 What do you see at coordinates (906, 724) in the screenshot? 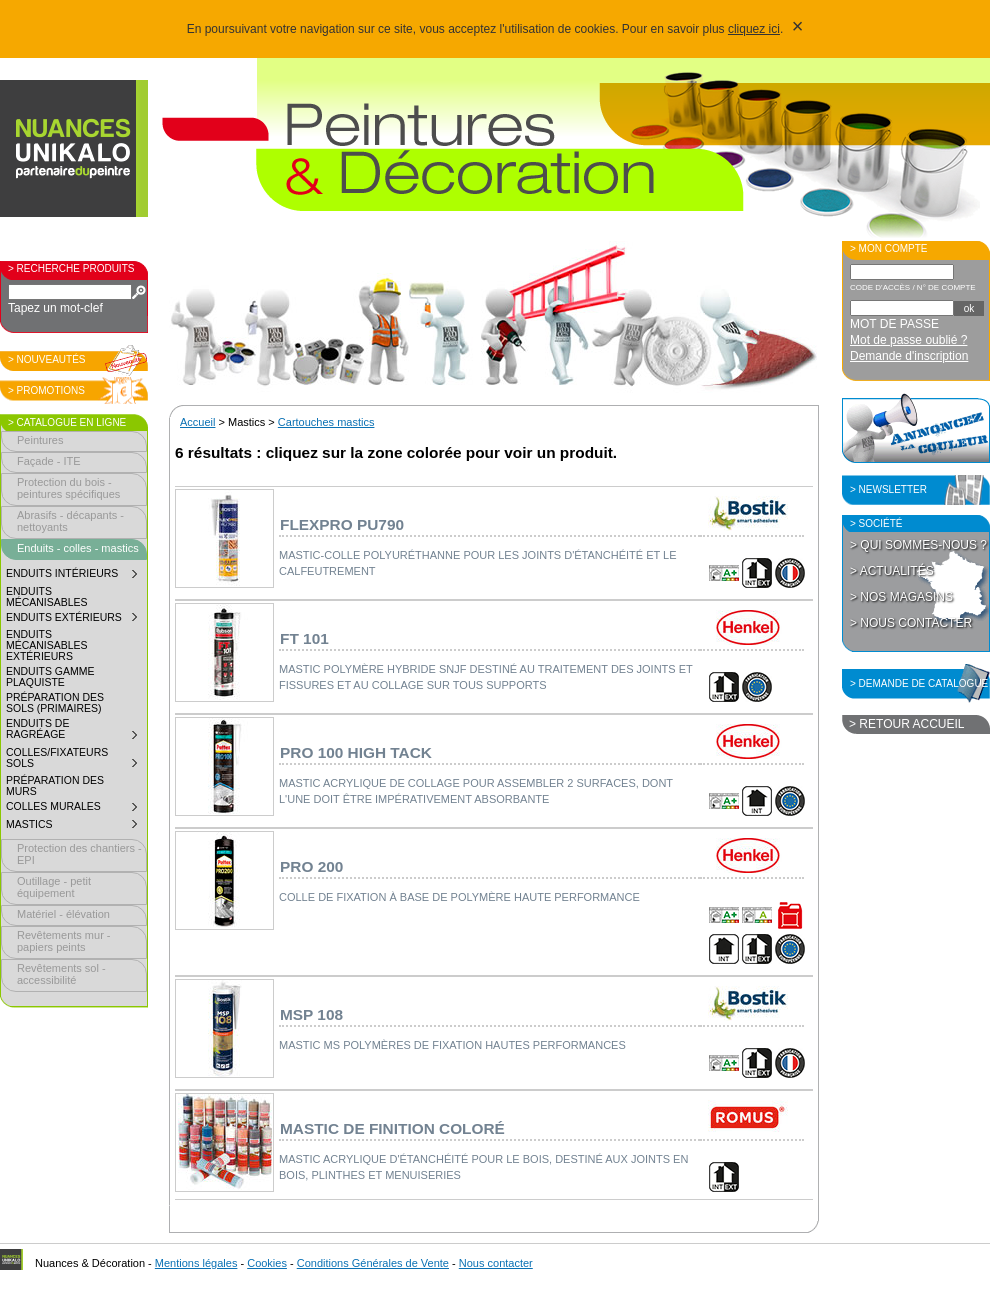
I see `> Retour accueil` at bounding box center [906, 724].